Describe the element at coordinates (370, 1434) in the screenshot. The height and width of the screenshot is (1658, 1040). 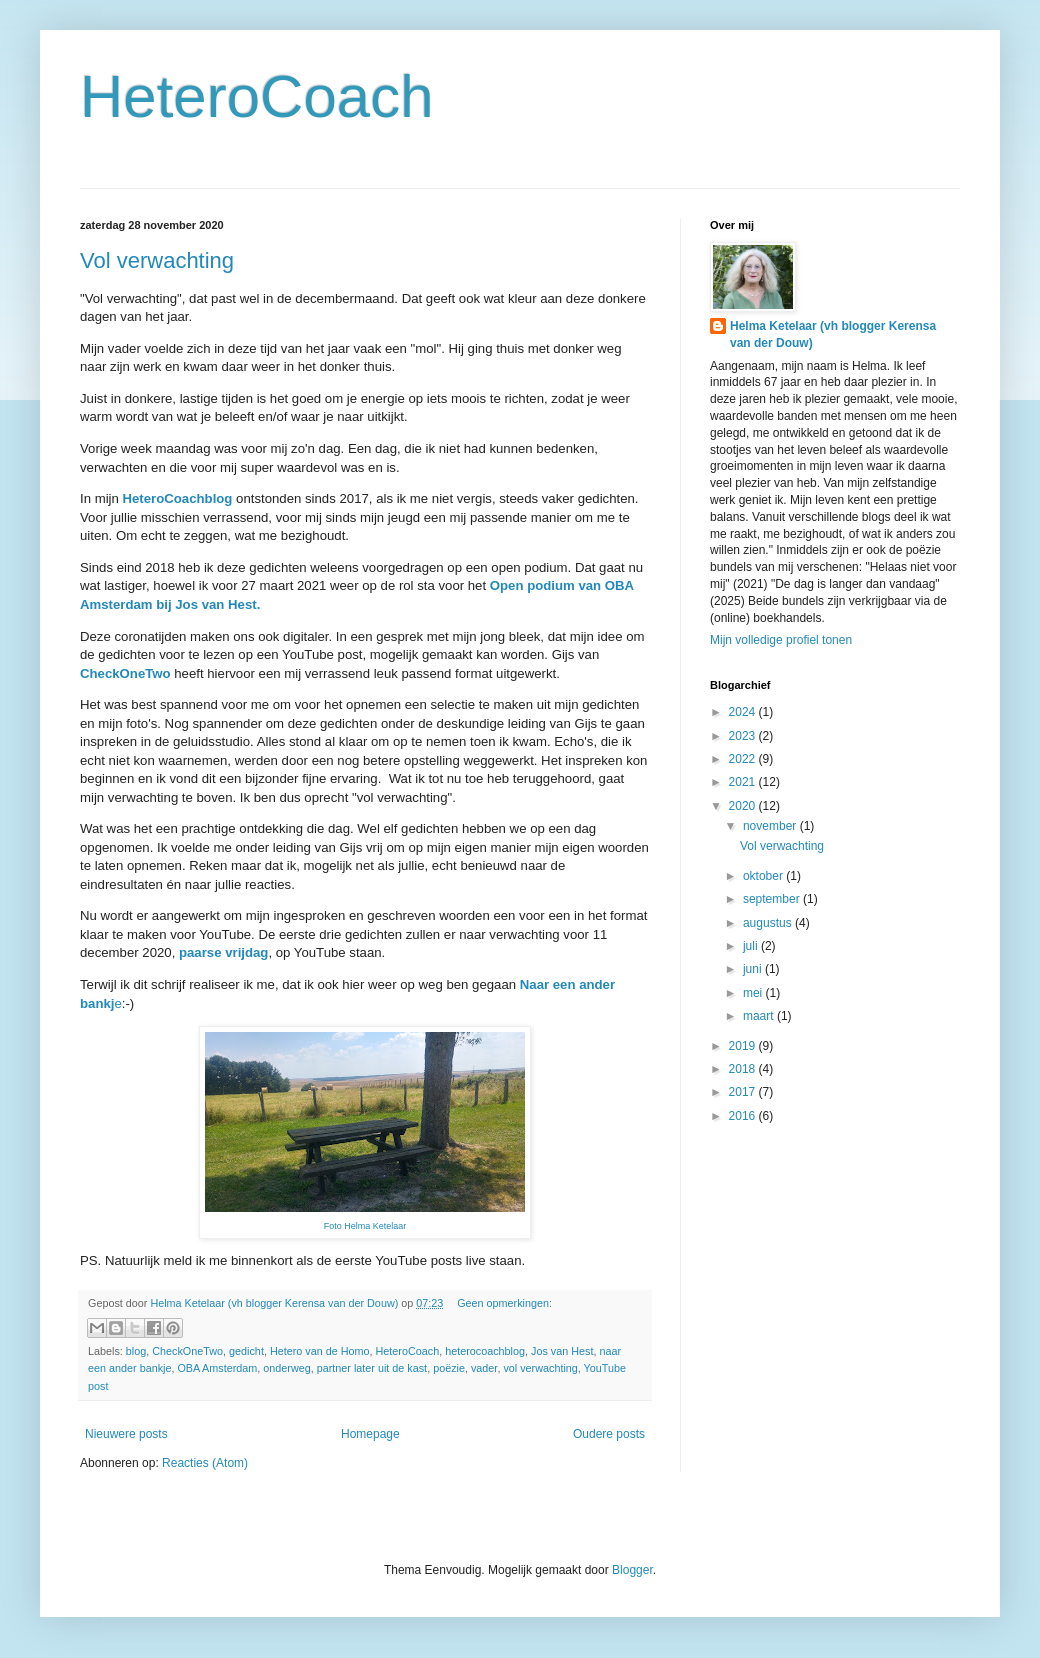
I see `Homepage` at that location.